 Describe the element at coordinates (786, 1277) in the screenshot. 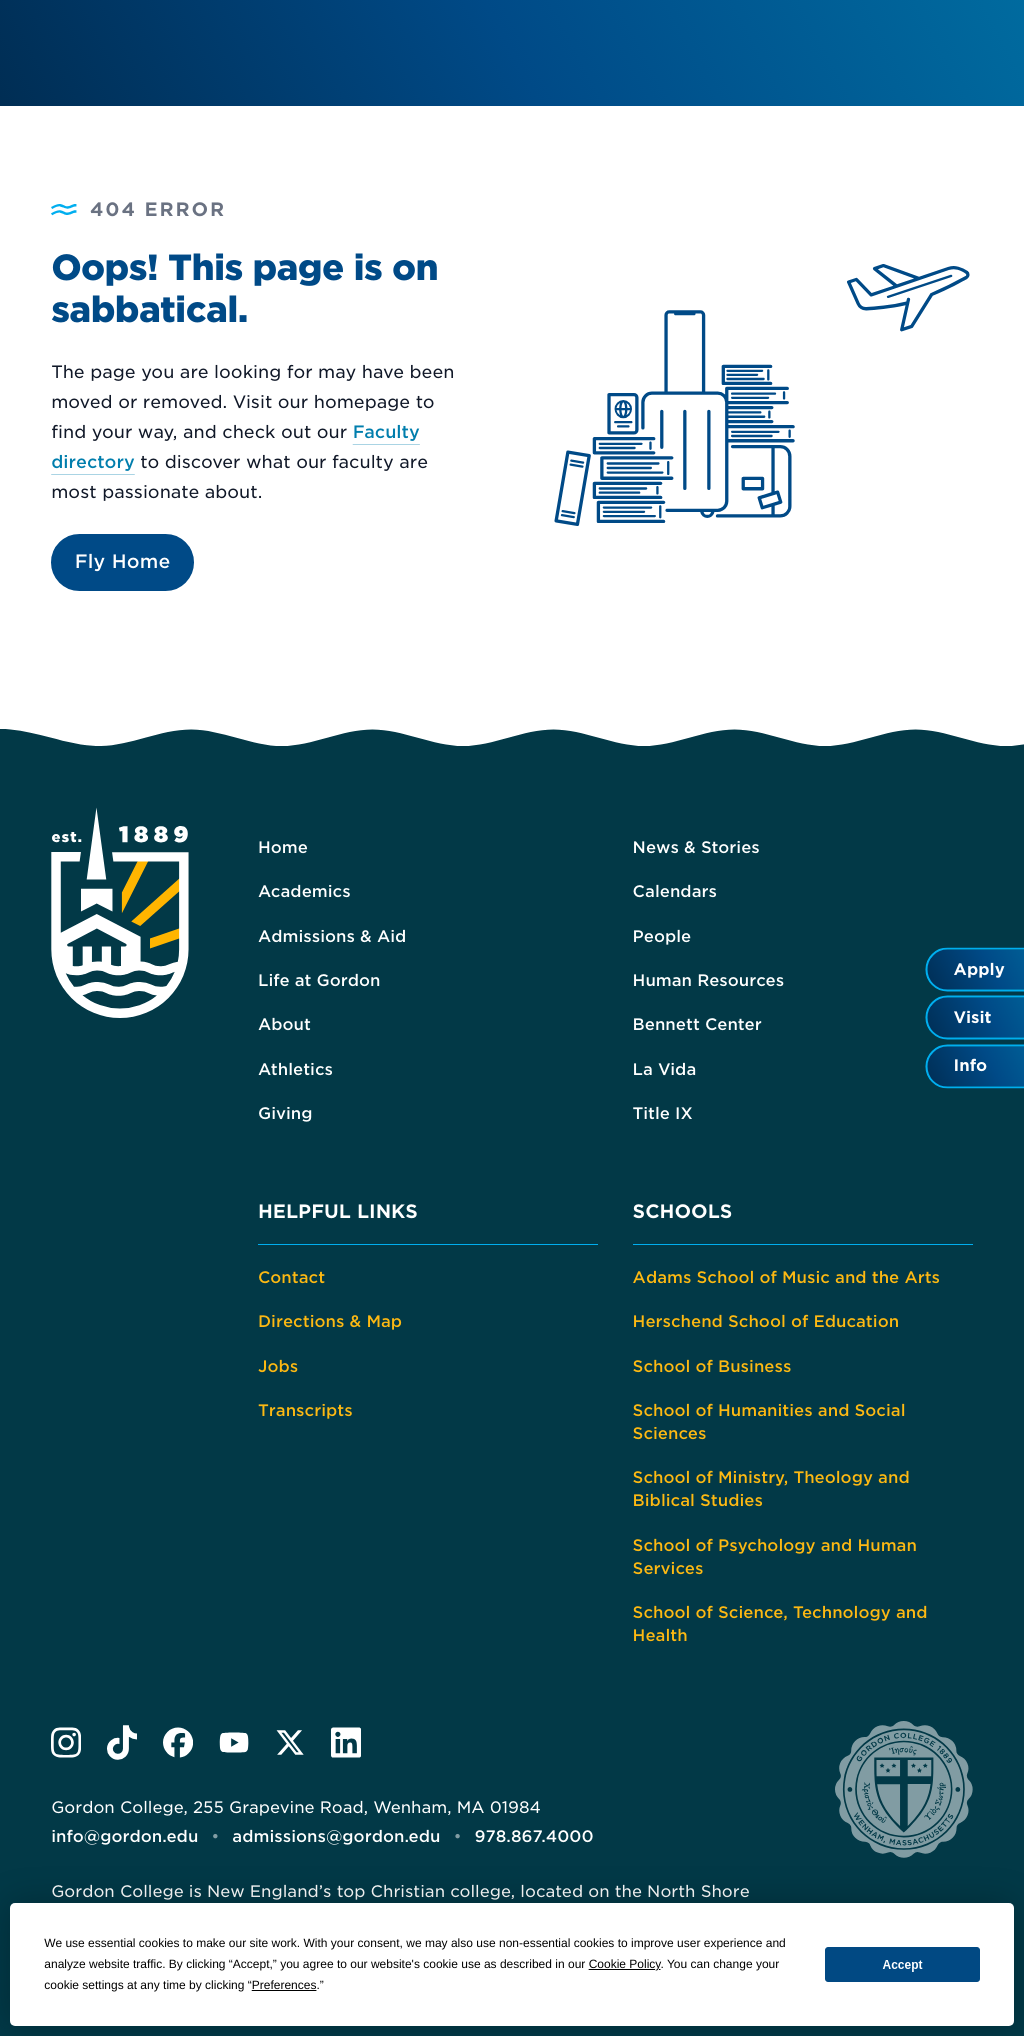

I see `Adams School of Music and the Arts` at that location.